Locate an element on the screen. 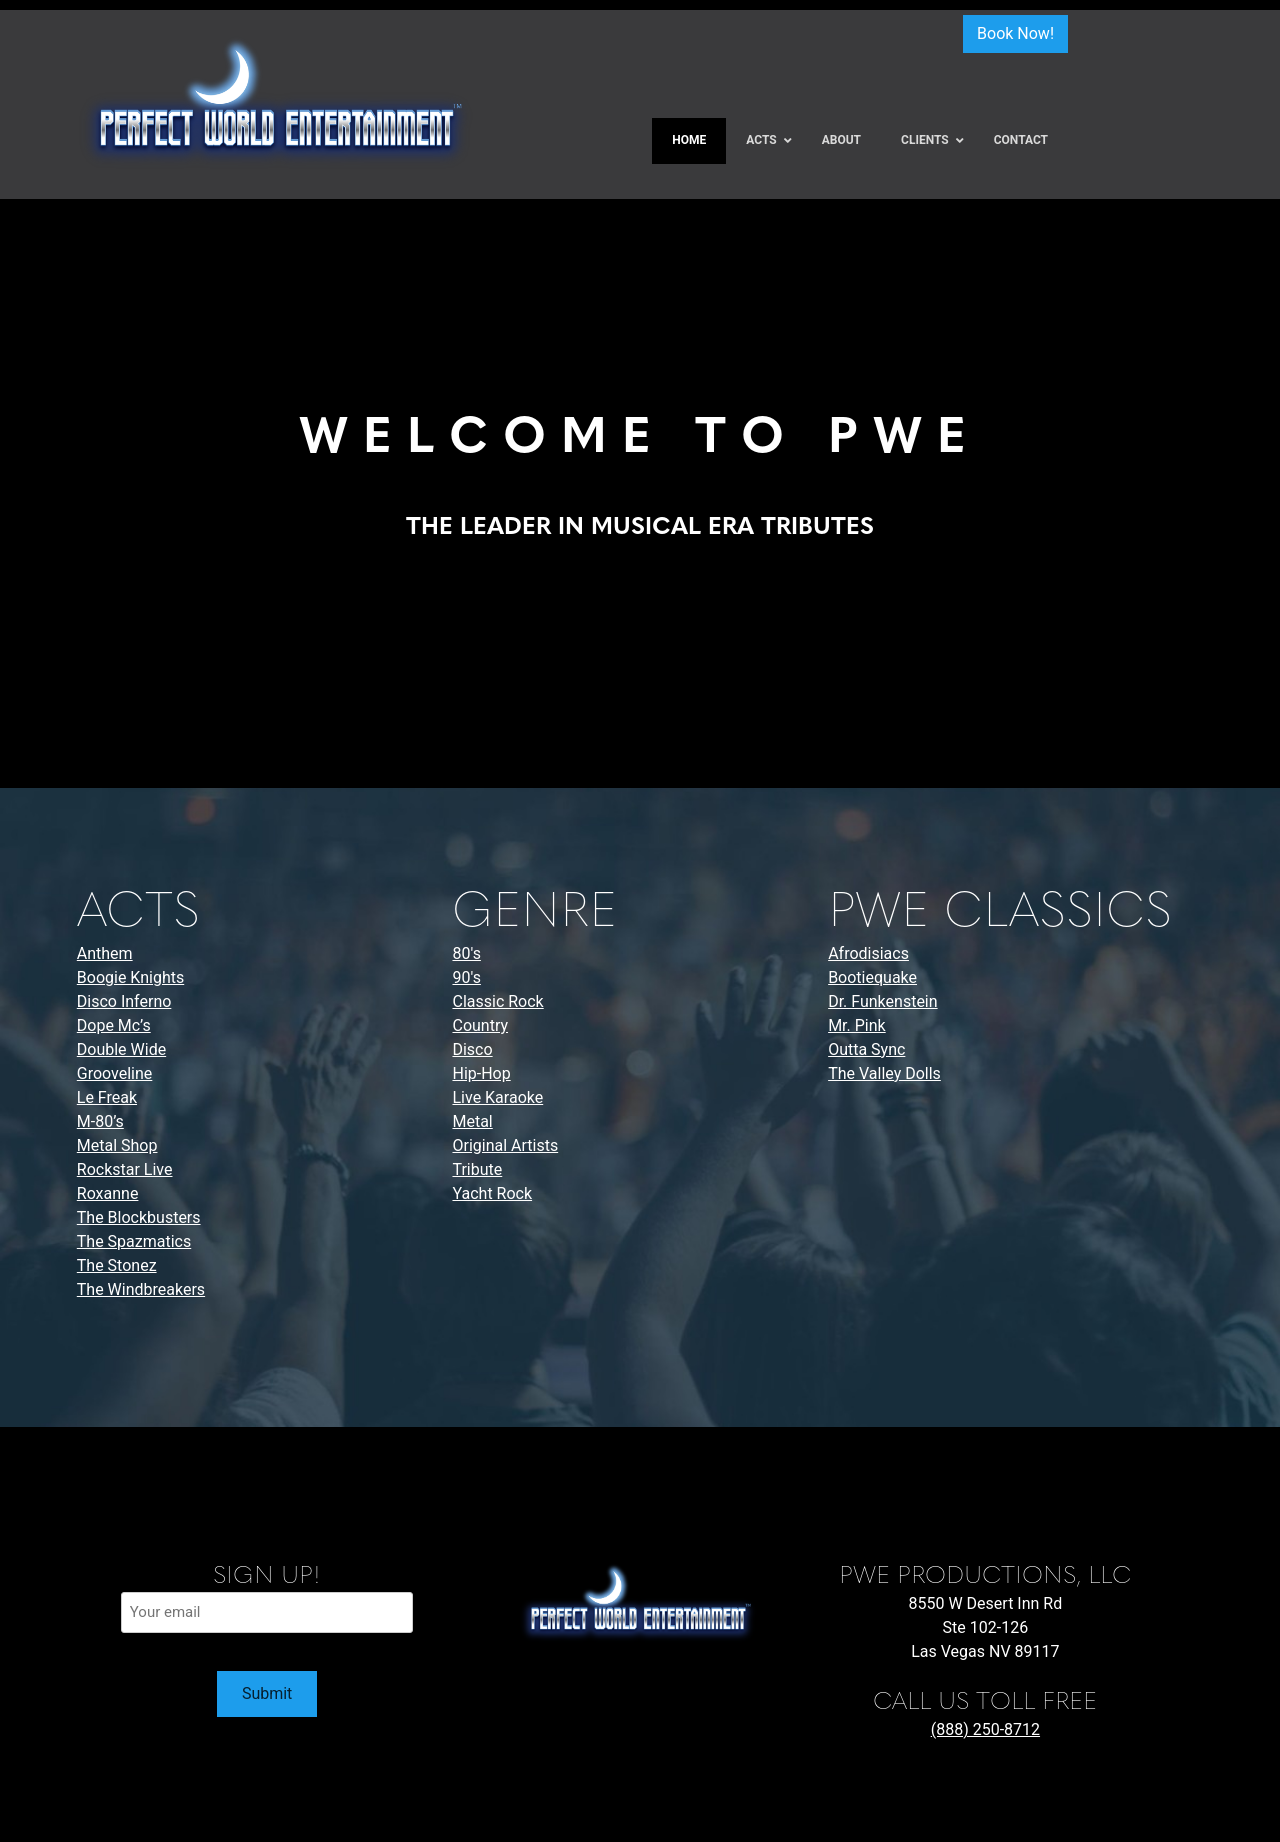 The image size is (1280, 1842). (888) 250-8712 is located at coordinates (985, 1729).